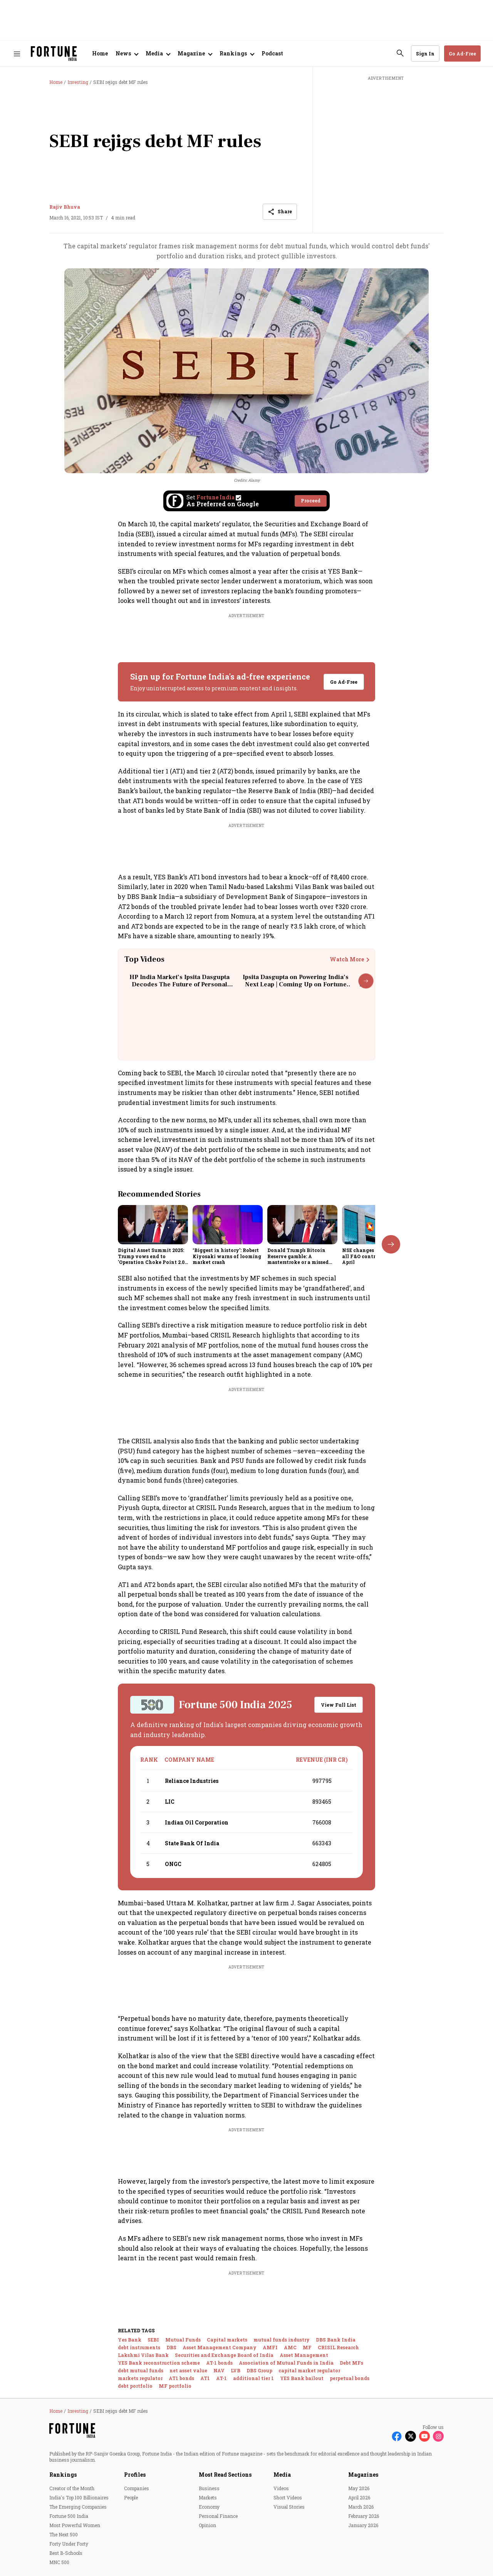 This screenshot has width=493, height=2576. I want to click on AMFI, so click(270, 2347).